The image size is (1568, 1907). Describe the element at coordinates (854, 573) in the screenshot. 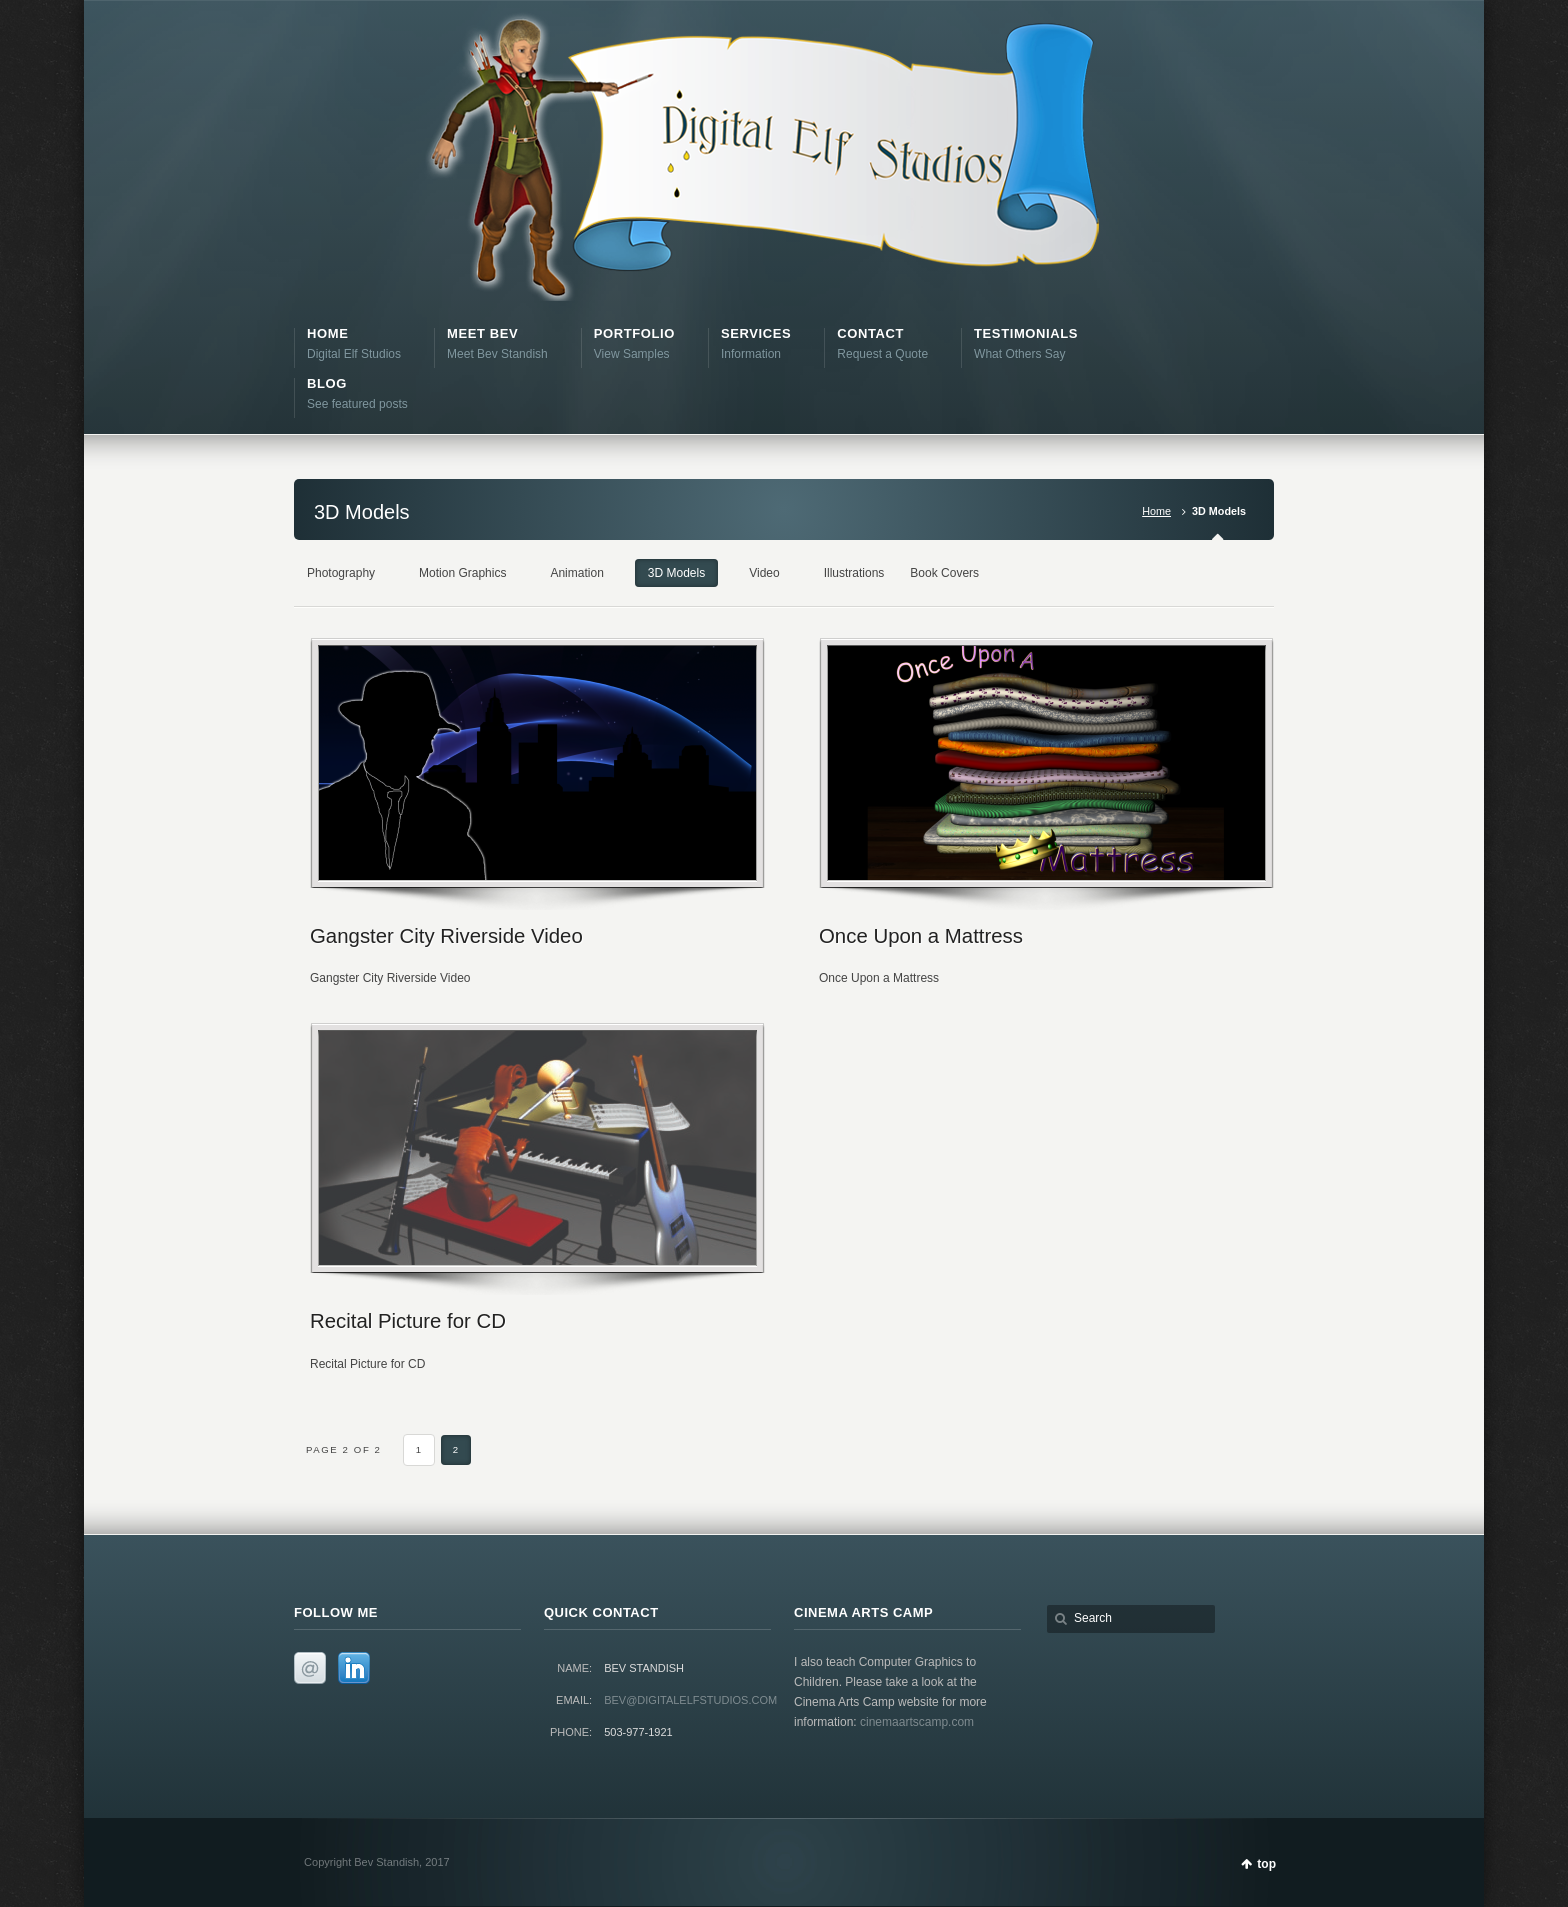

I see `Illustrations` at that location.